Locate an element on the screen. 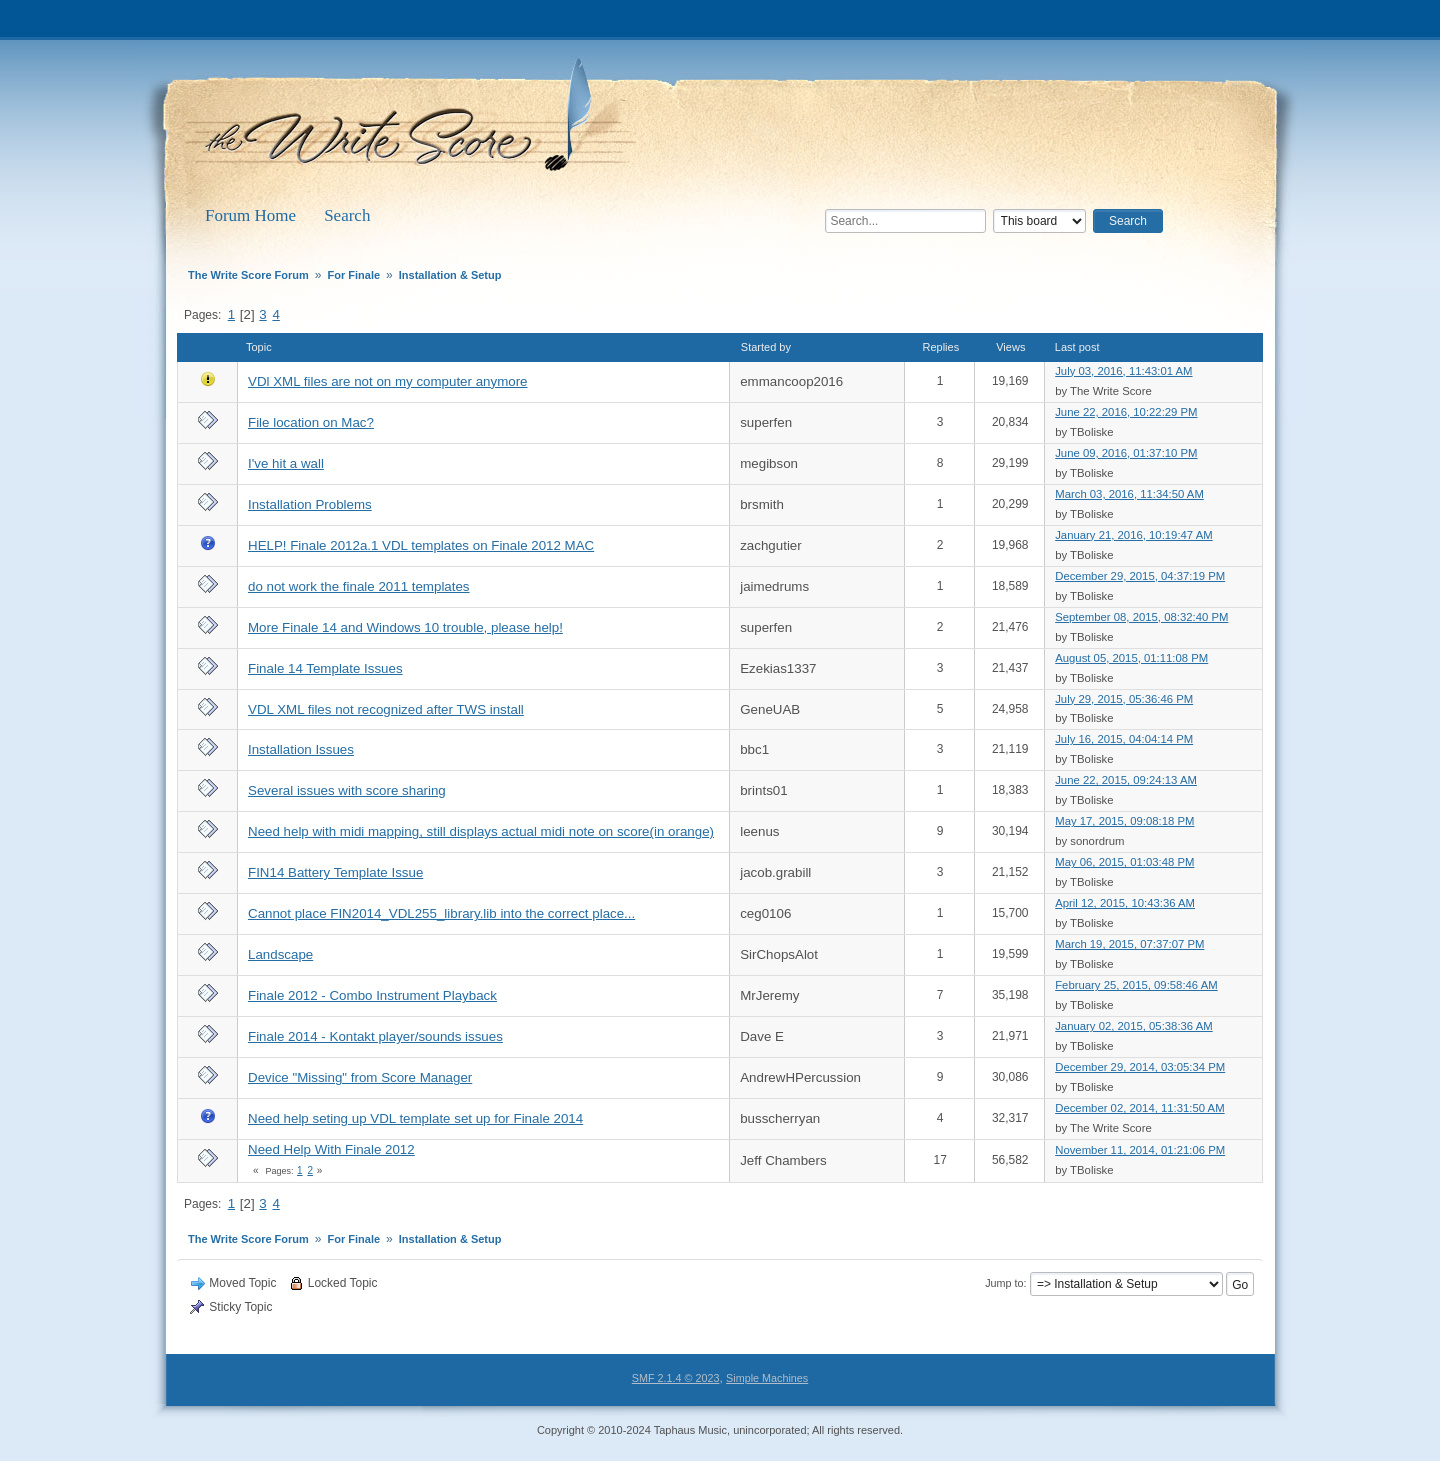 This screenshot has width=1440, height=1461. May 06, 2015, 01:03:48 PM is located at coordinates (1124, 862).